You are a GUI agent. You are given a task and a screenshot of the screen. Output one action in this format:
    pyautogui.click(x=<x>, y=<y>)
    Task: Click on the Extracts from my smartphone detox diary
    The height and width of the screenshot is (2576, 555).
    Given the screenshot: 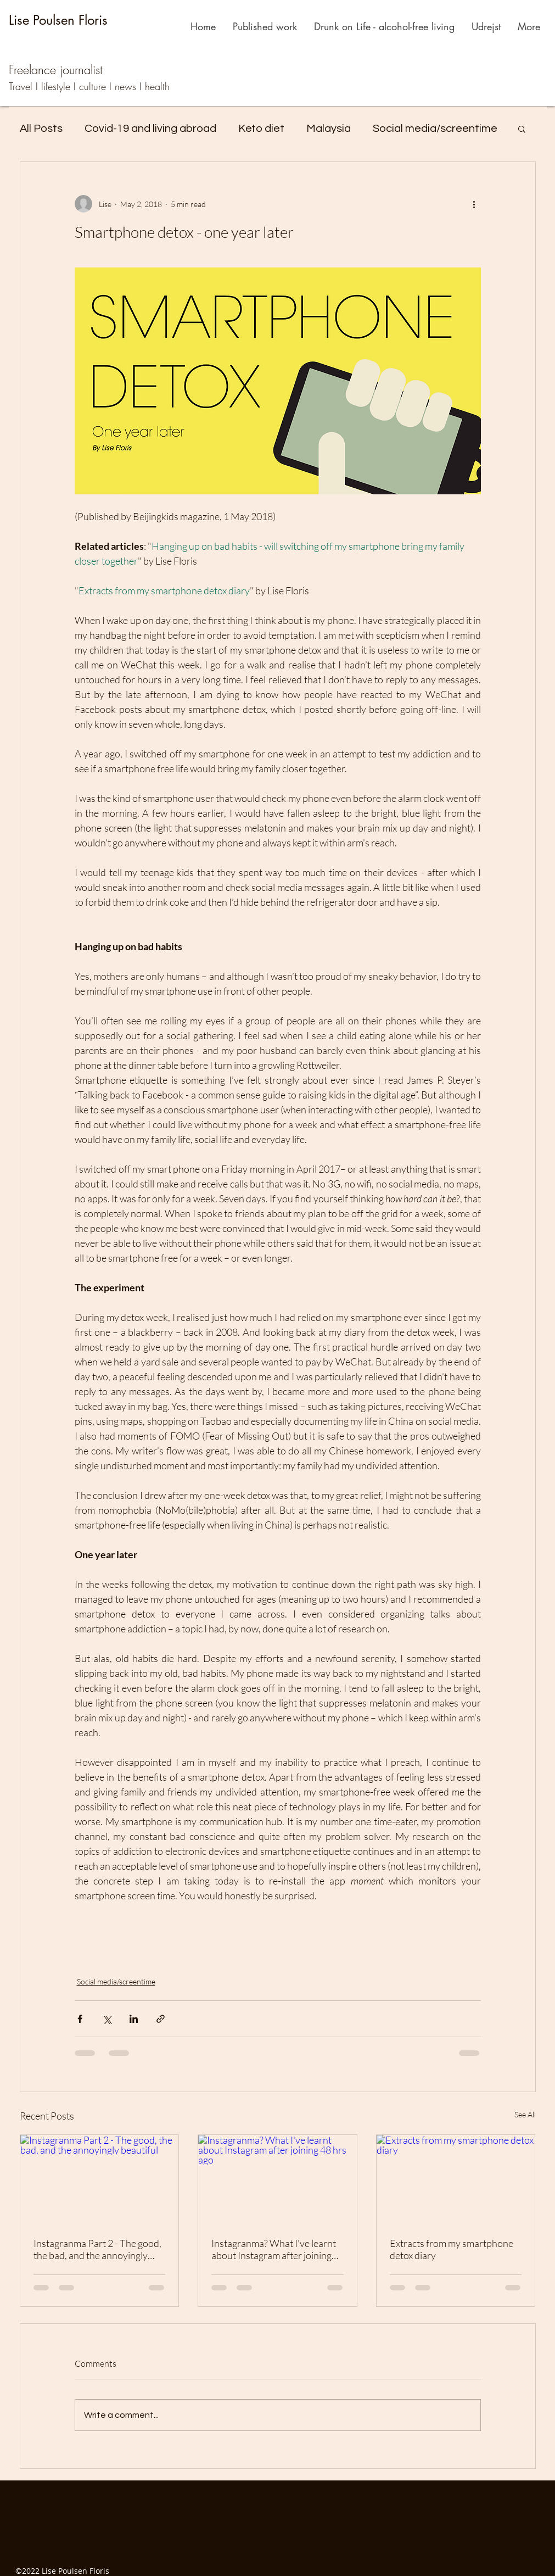 What is the action you would take?
    pyautogui.click(x=451, y=2249)
    